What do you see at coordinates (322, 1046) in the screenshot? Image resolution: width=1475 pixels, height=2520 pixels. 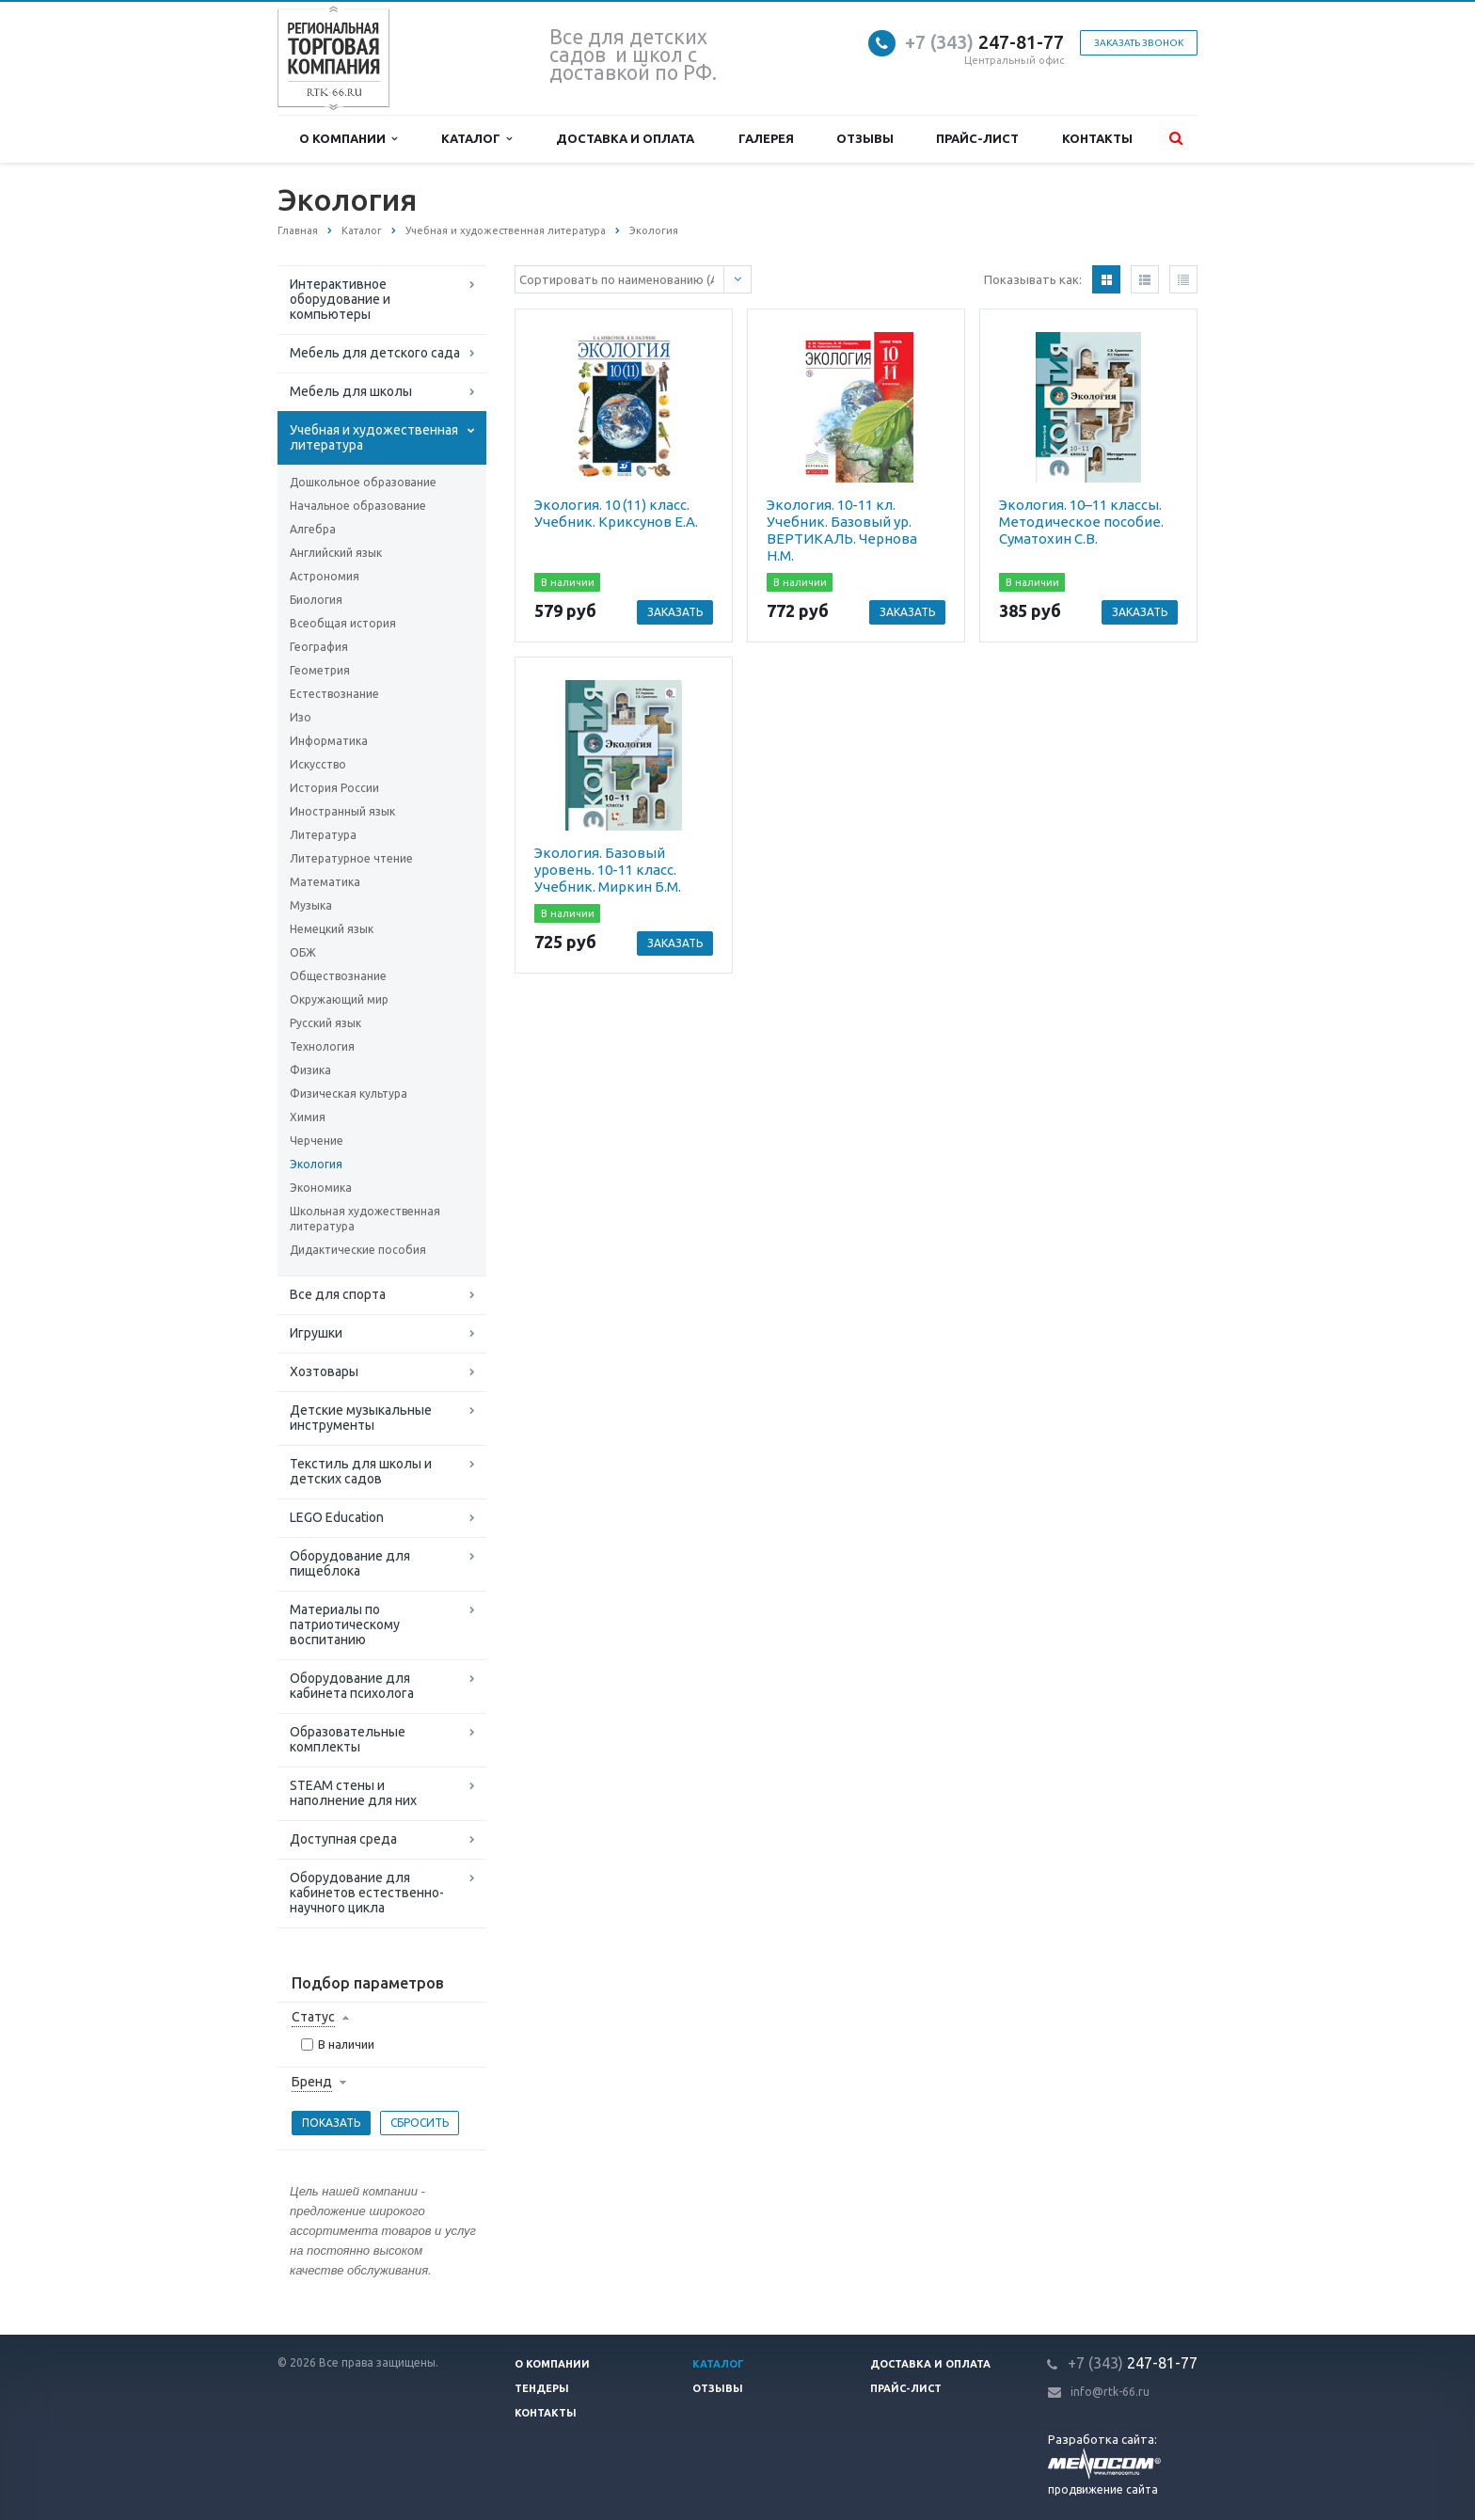 I see `Технология` at bounding box center [322, 1046].